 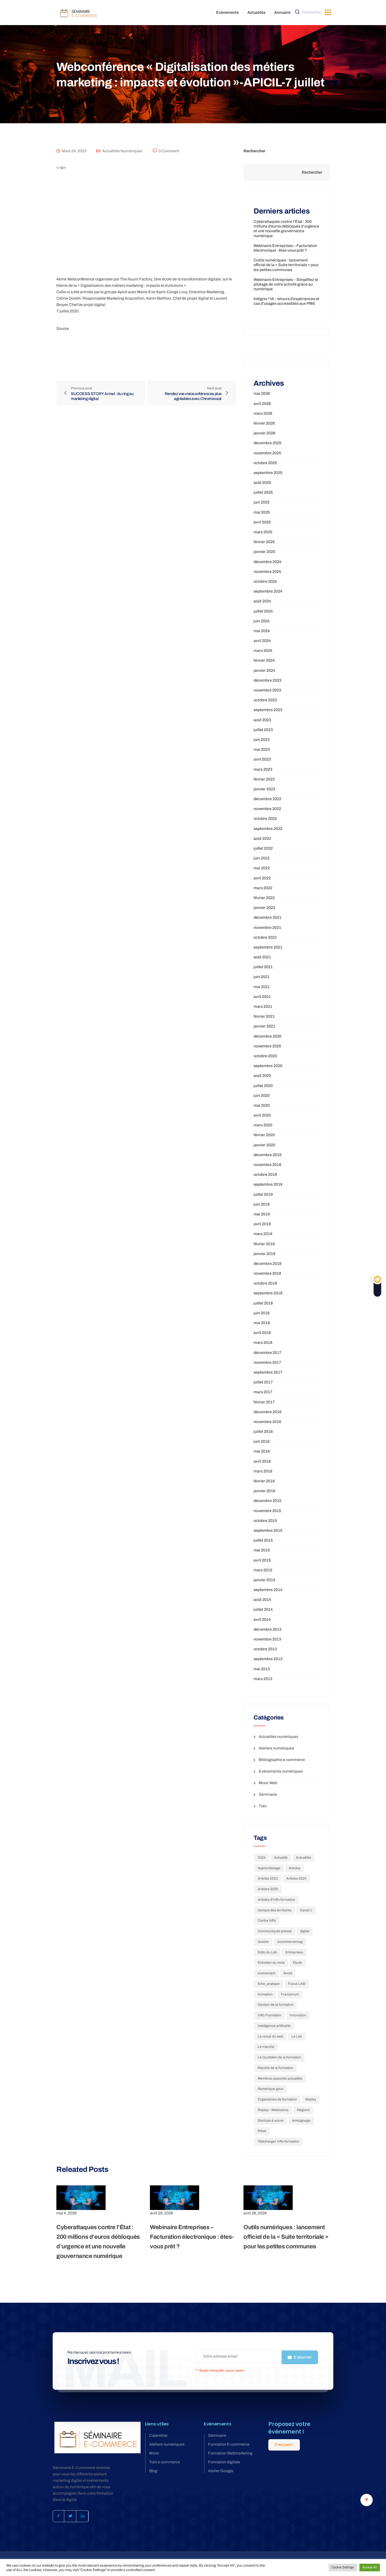 I want to click on février 2024, so click(x=264, y=660).